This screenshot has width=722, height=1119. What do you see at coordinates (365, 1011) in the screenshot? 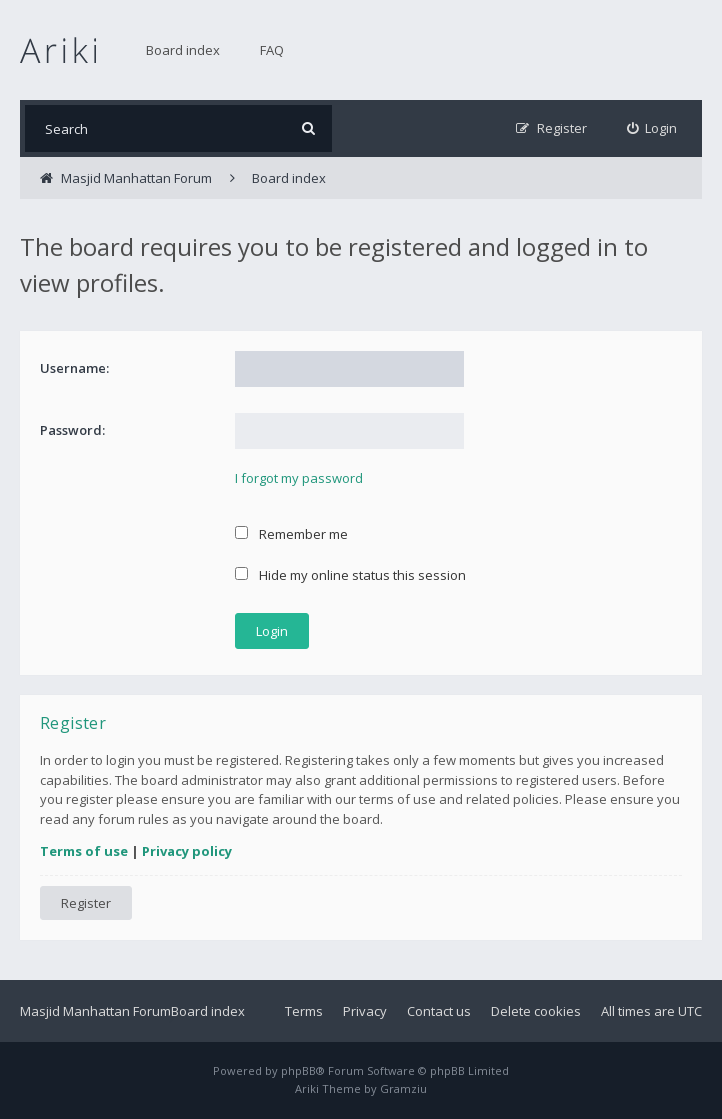
I see `Privacy [menuitem]` at bounding box center [365, 1011].